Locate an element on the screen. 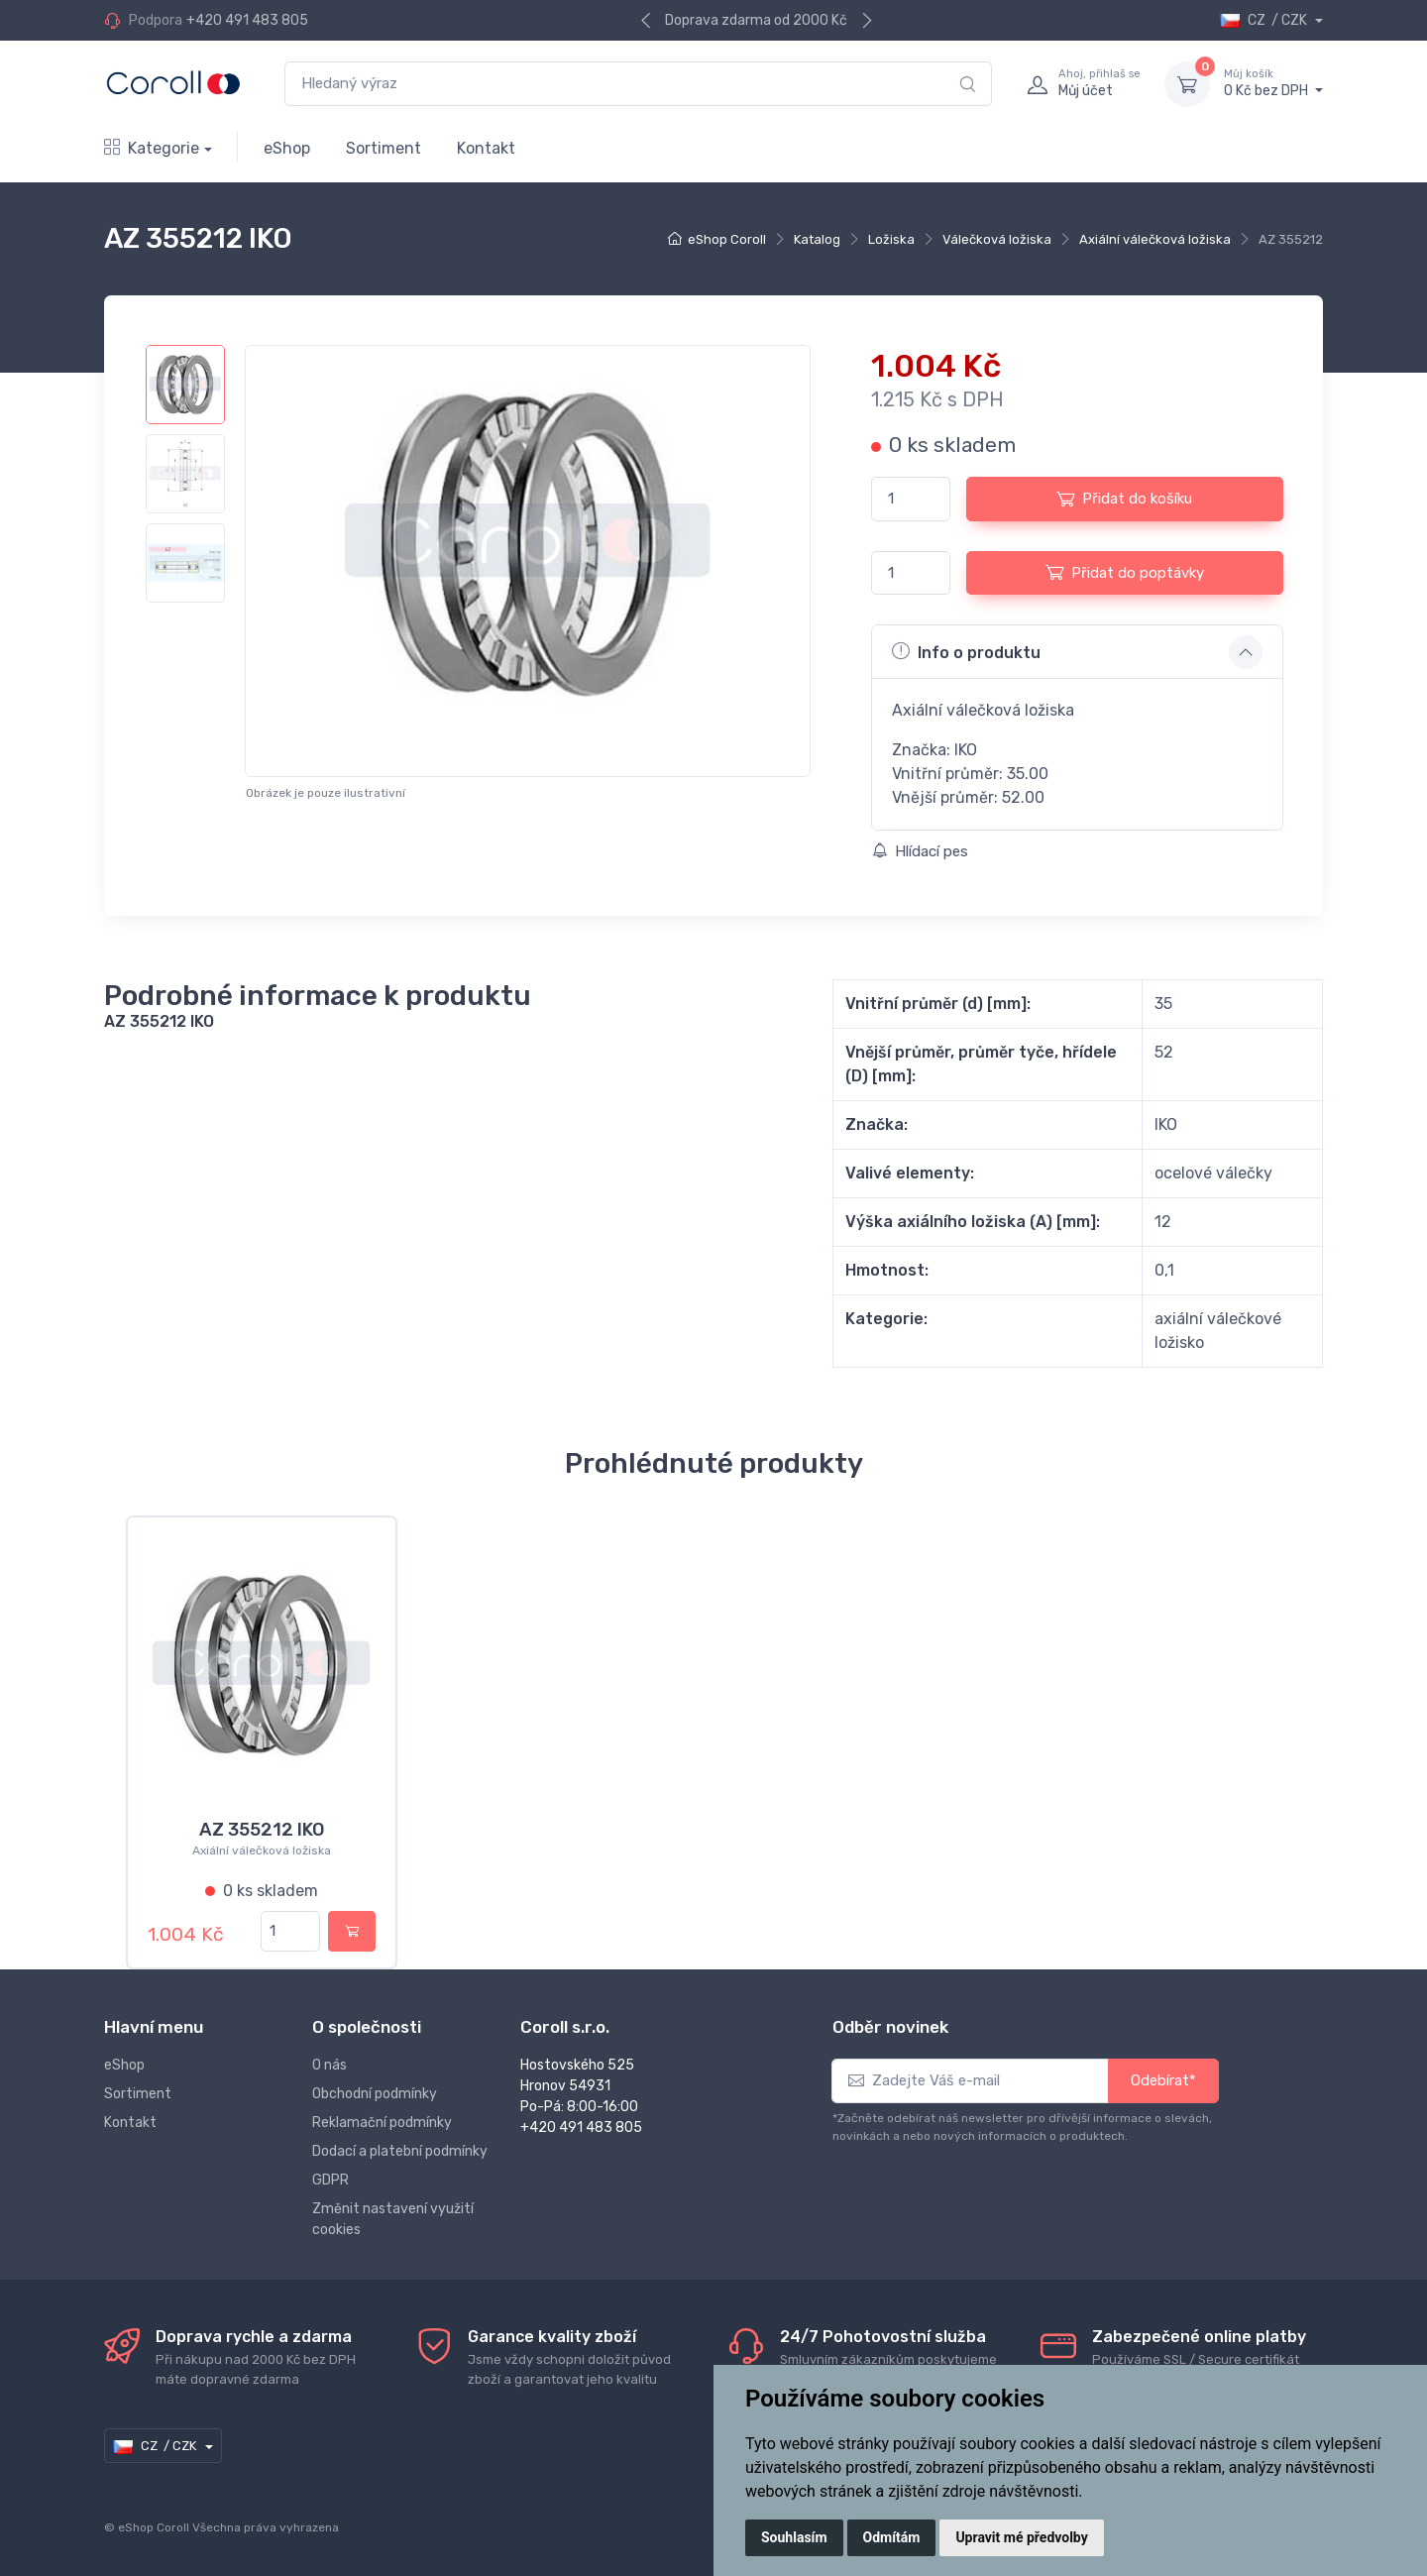  Kontakt is located at coordinates (486, 148).